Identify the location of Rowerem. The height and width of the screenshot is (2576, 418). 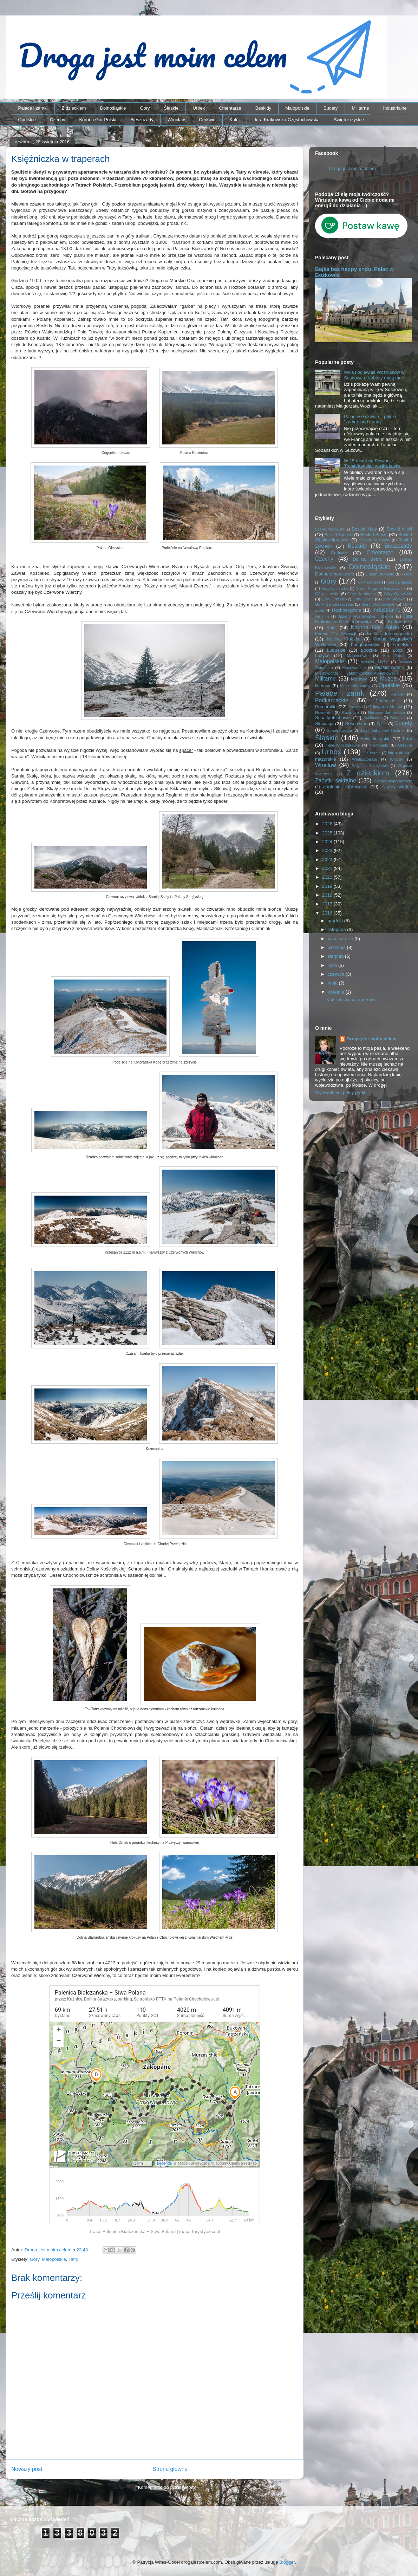
(324, 712).